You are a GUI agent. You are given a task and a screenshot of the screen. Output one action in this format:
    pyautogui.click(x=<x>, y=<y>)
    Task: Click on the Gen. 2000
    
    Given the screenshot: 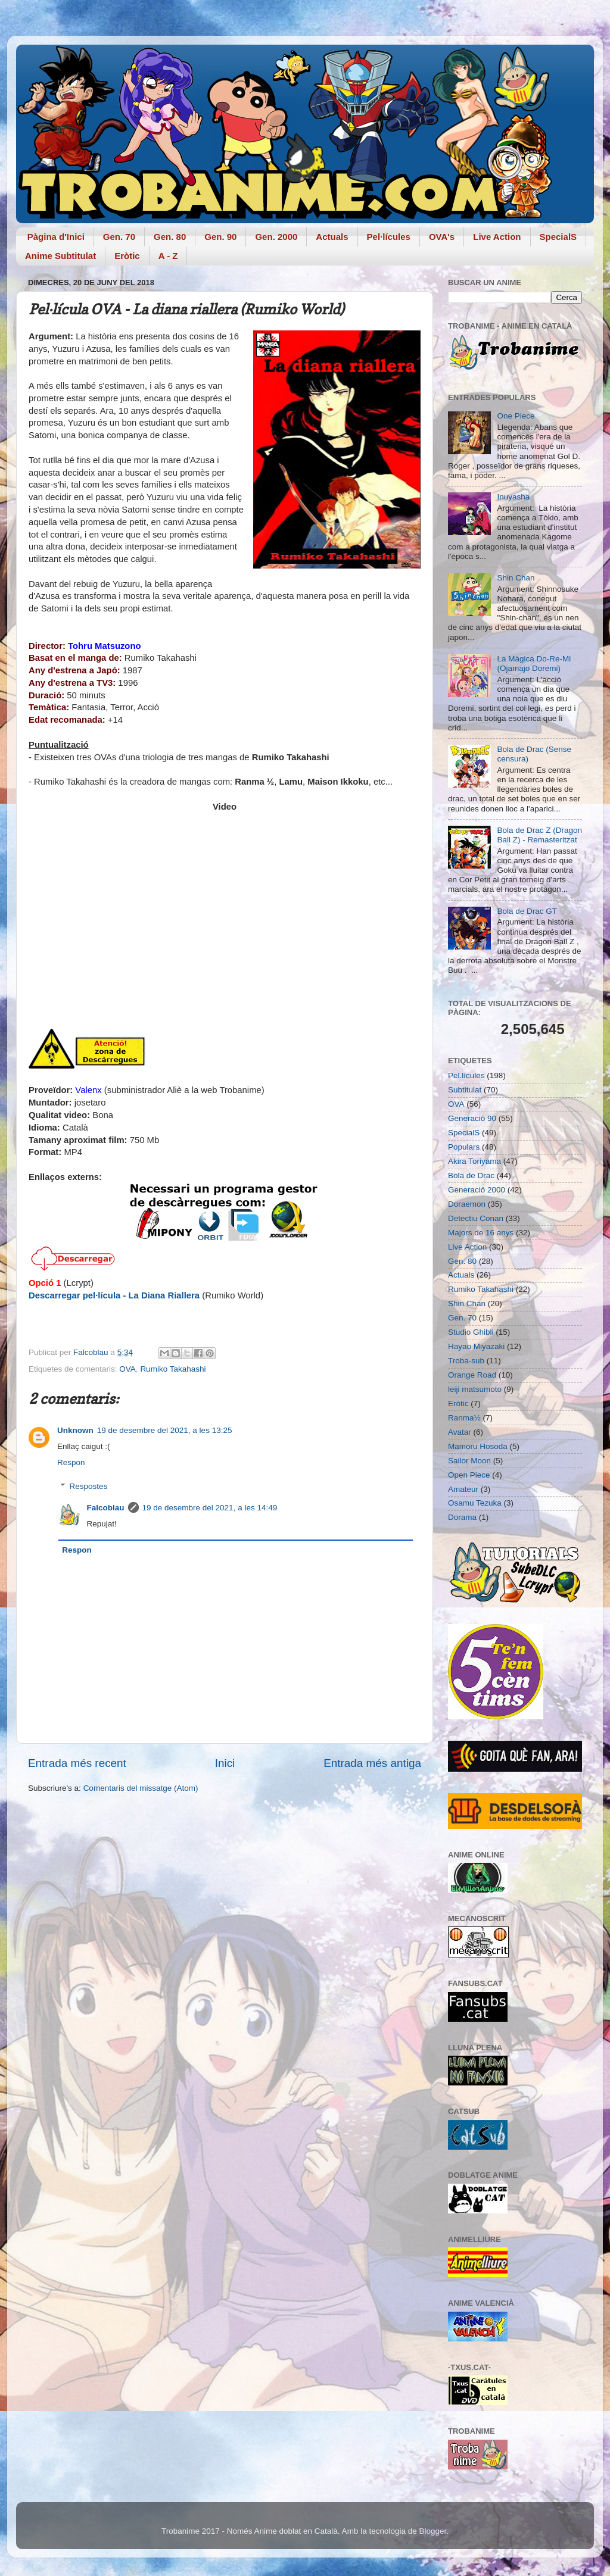 What is the action you would take?
    pyautogui.click(x=276, y=237)
    